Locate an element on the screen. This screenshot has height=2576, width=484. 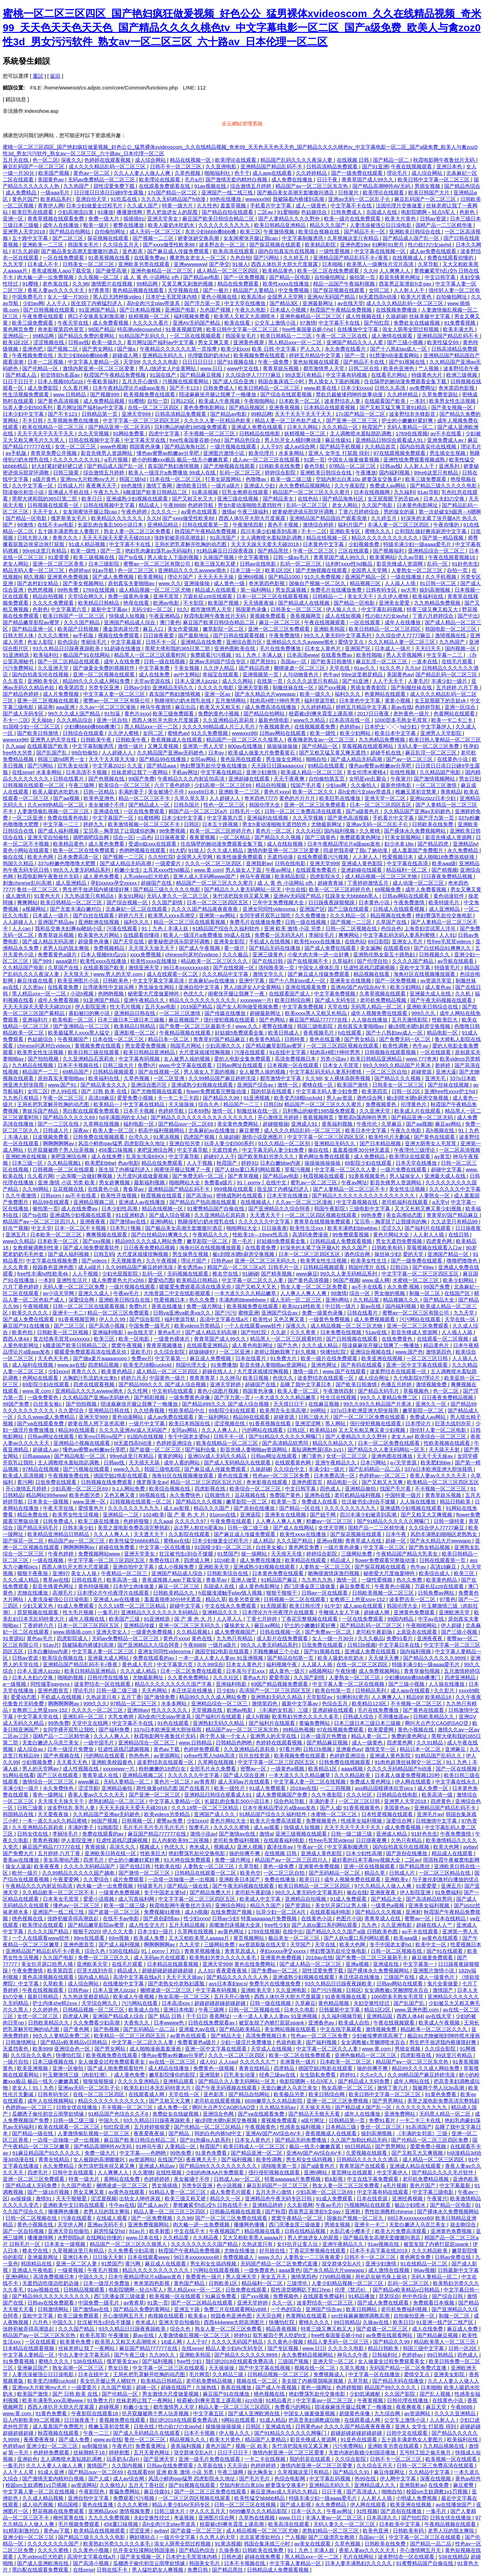
亚洲精品自拍视频 is located at coordinates (306, 1899).